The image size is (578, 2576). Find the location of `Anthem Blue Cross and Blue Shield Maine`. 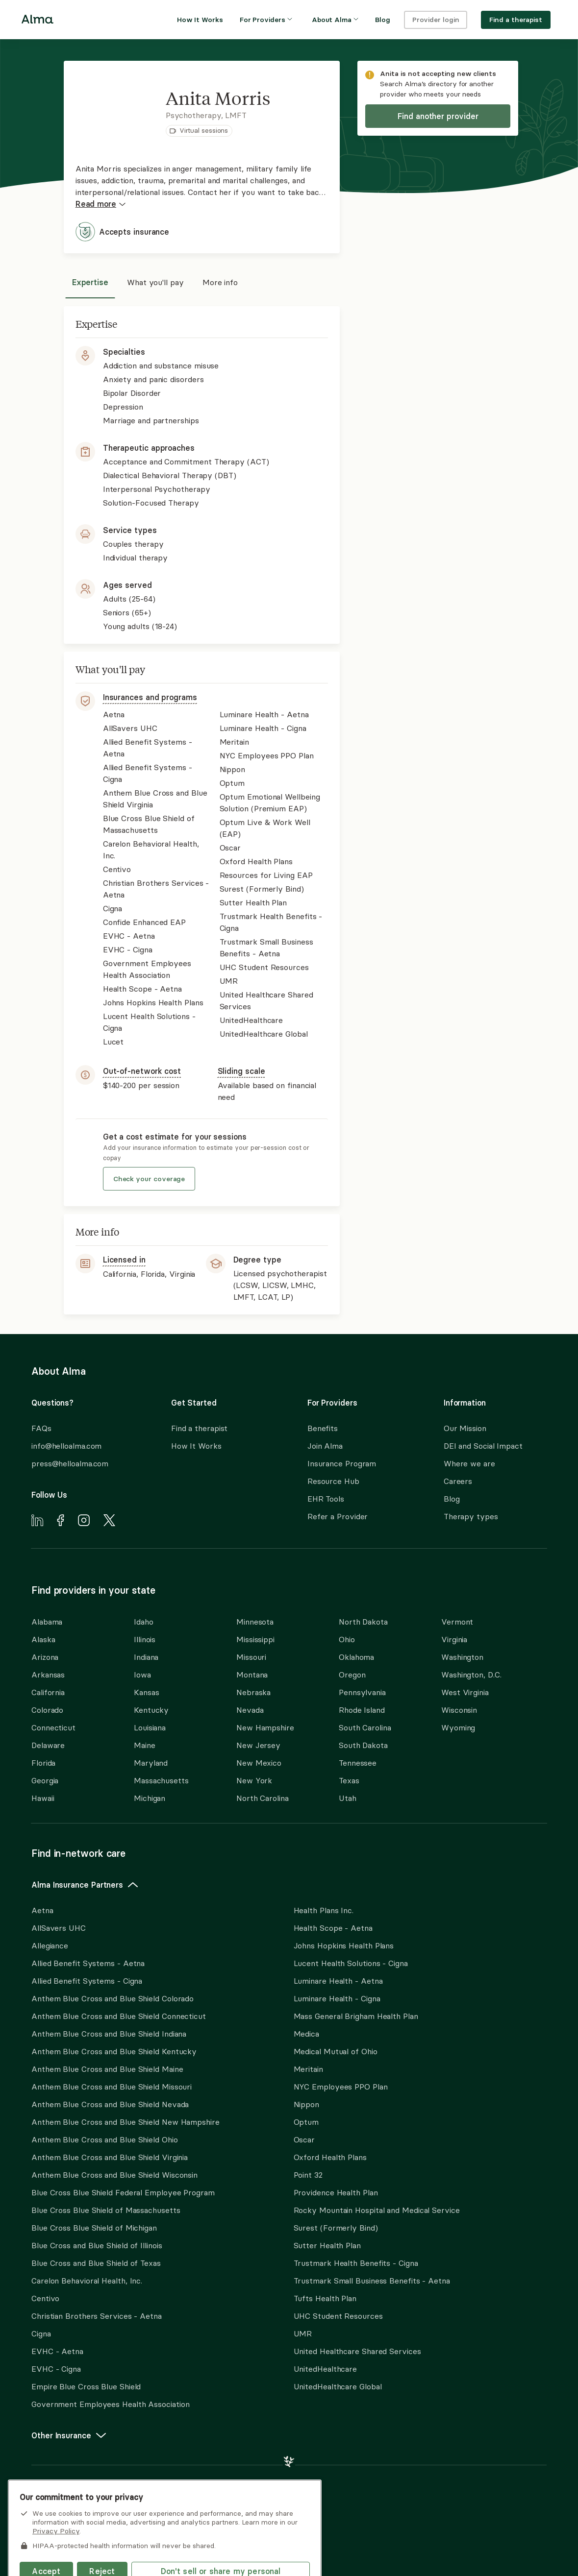

Anthem Blue Cross and Blue Shield Maine is located at coordinates (107, 2069).